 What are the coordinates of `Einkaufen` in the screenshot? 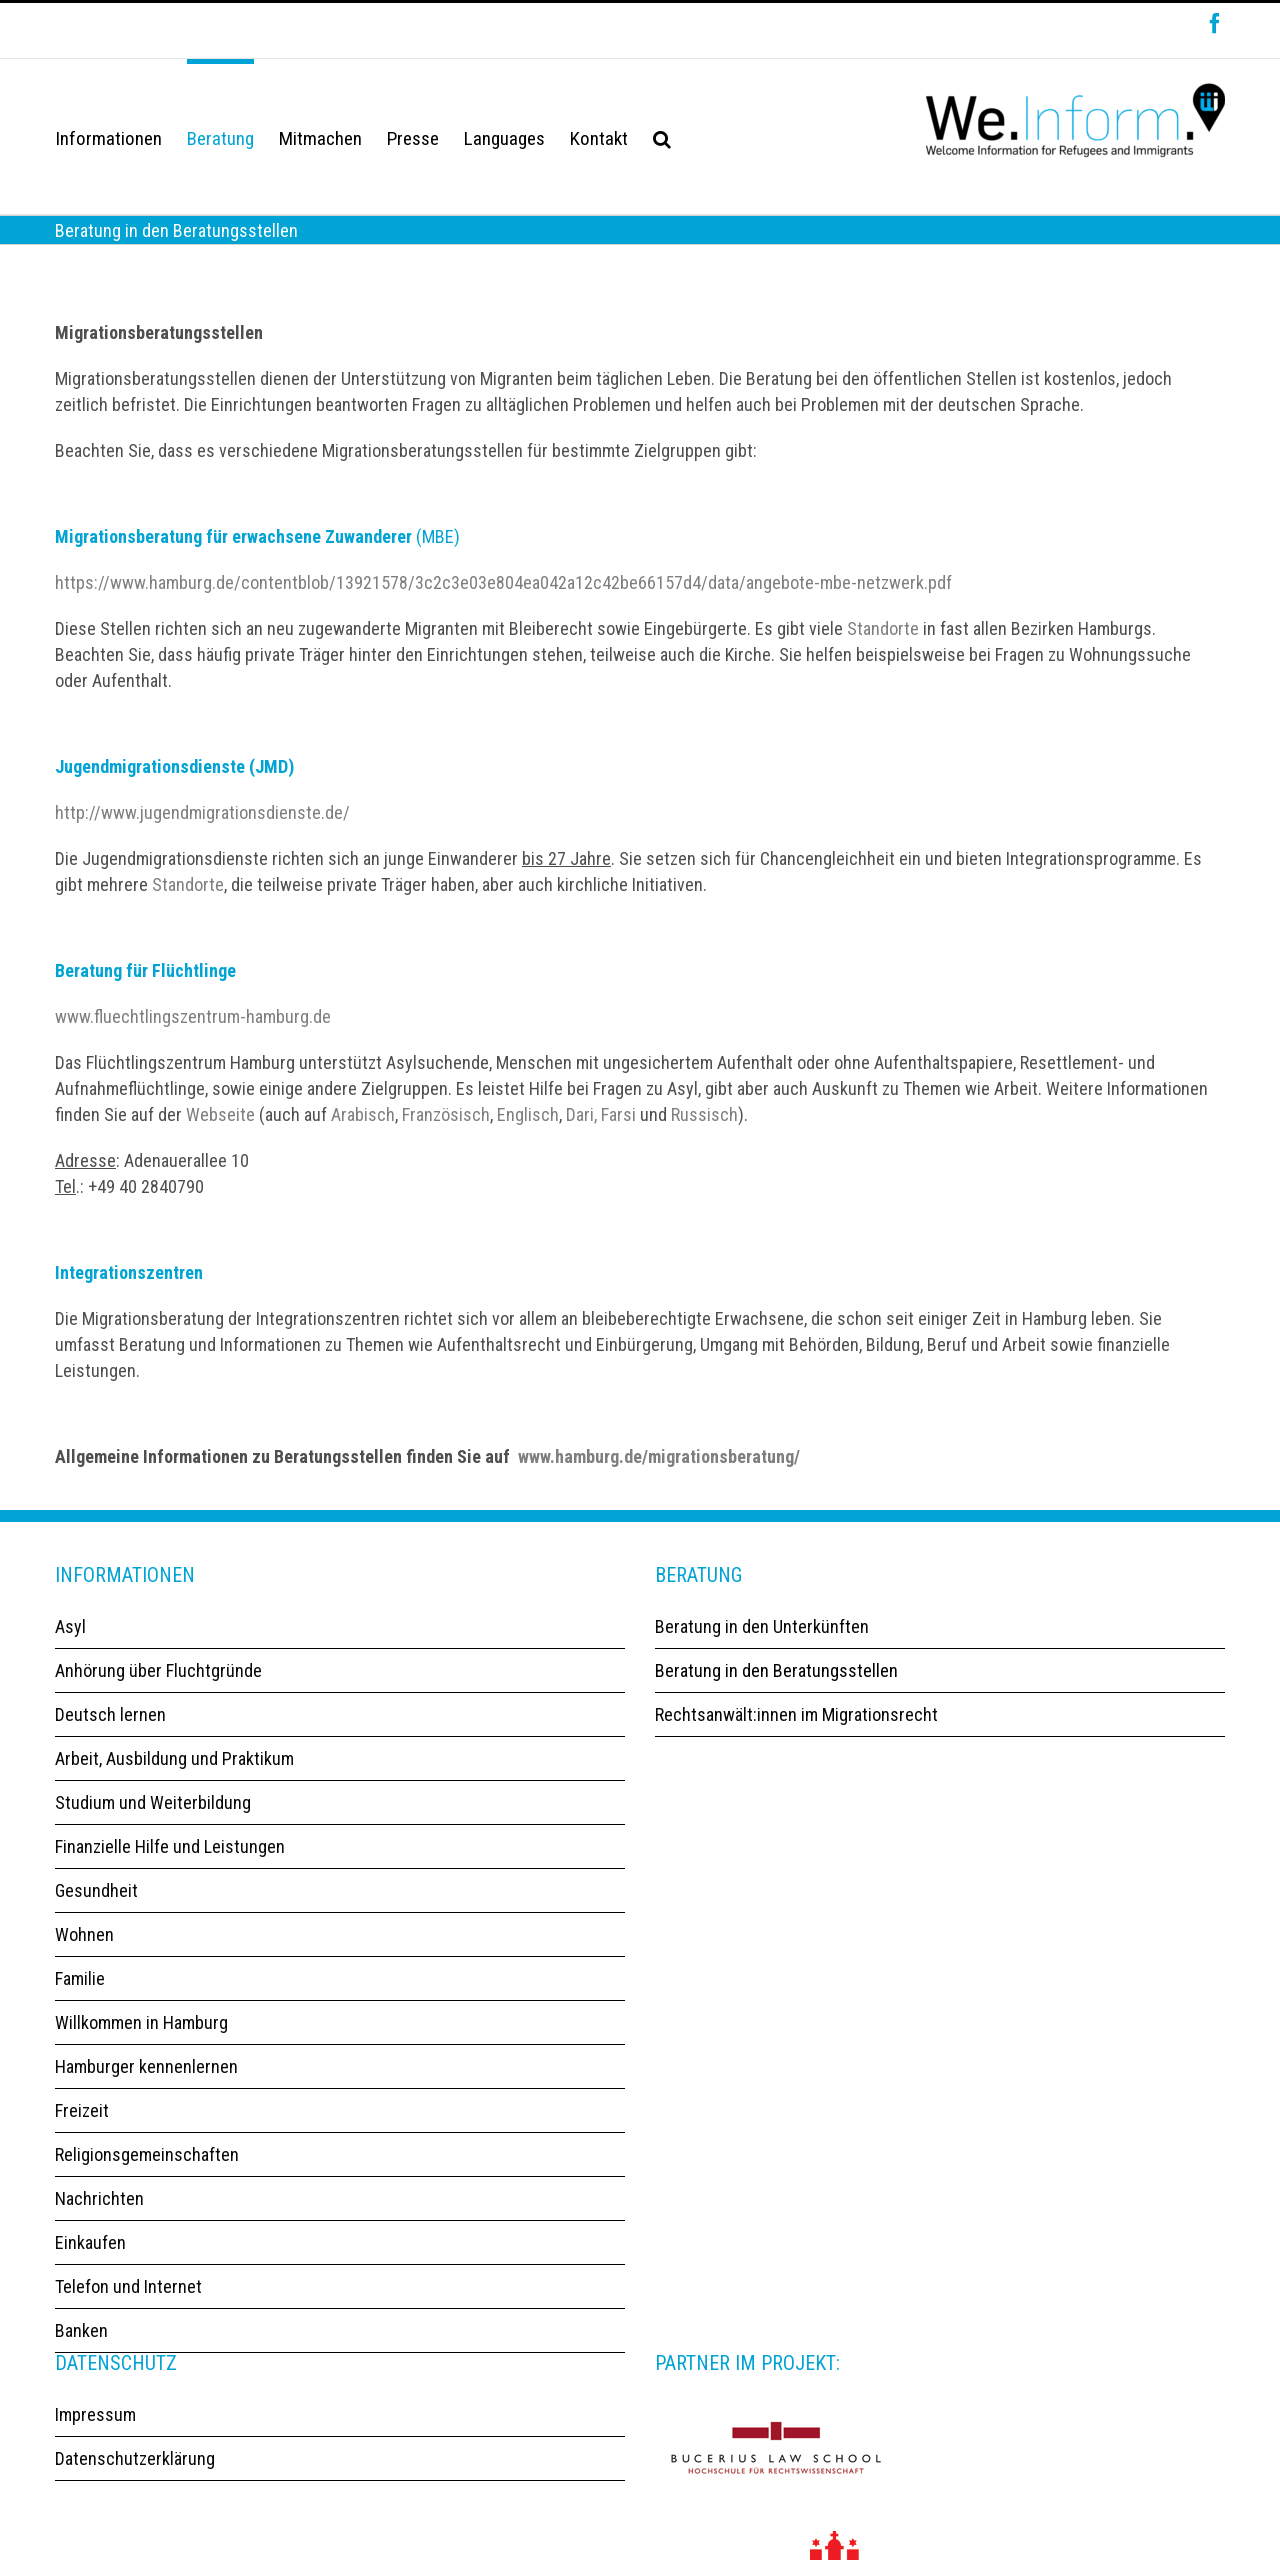 It's located at (90, 2242).